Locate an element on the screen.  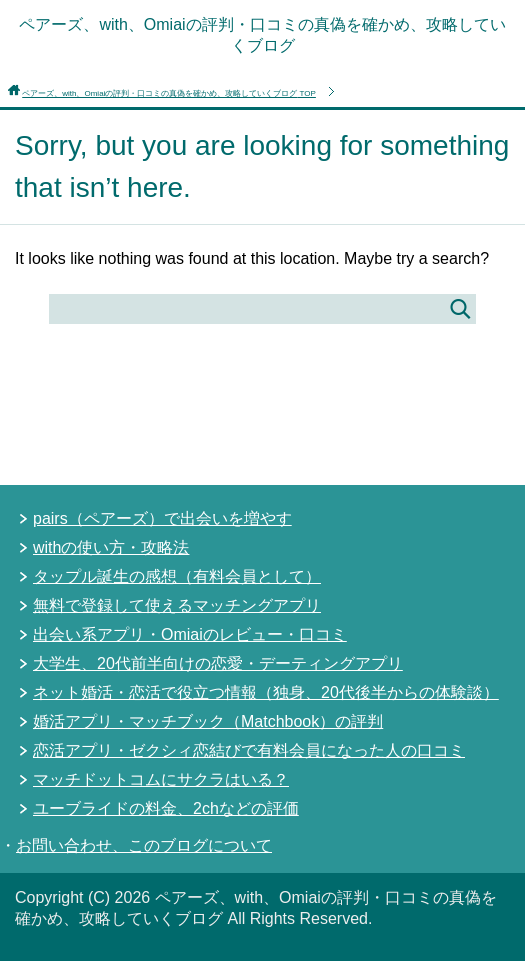
ユーブライドの料金、2chなどの評価 is located at coordinates (166, 808).